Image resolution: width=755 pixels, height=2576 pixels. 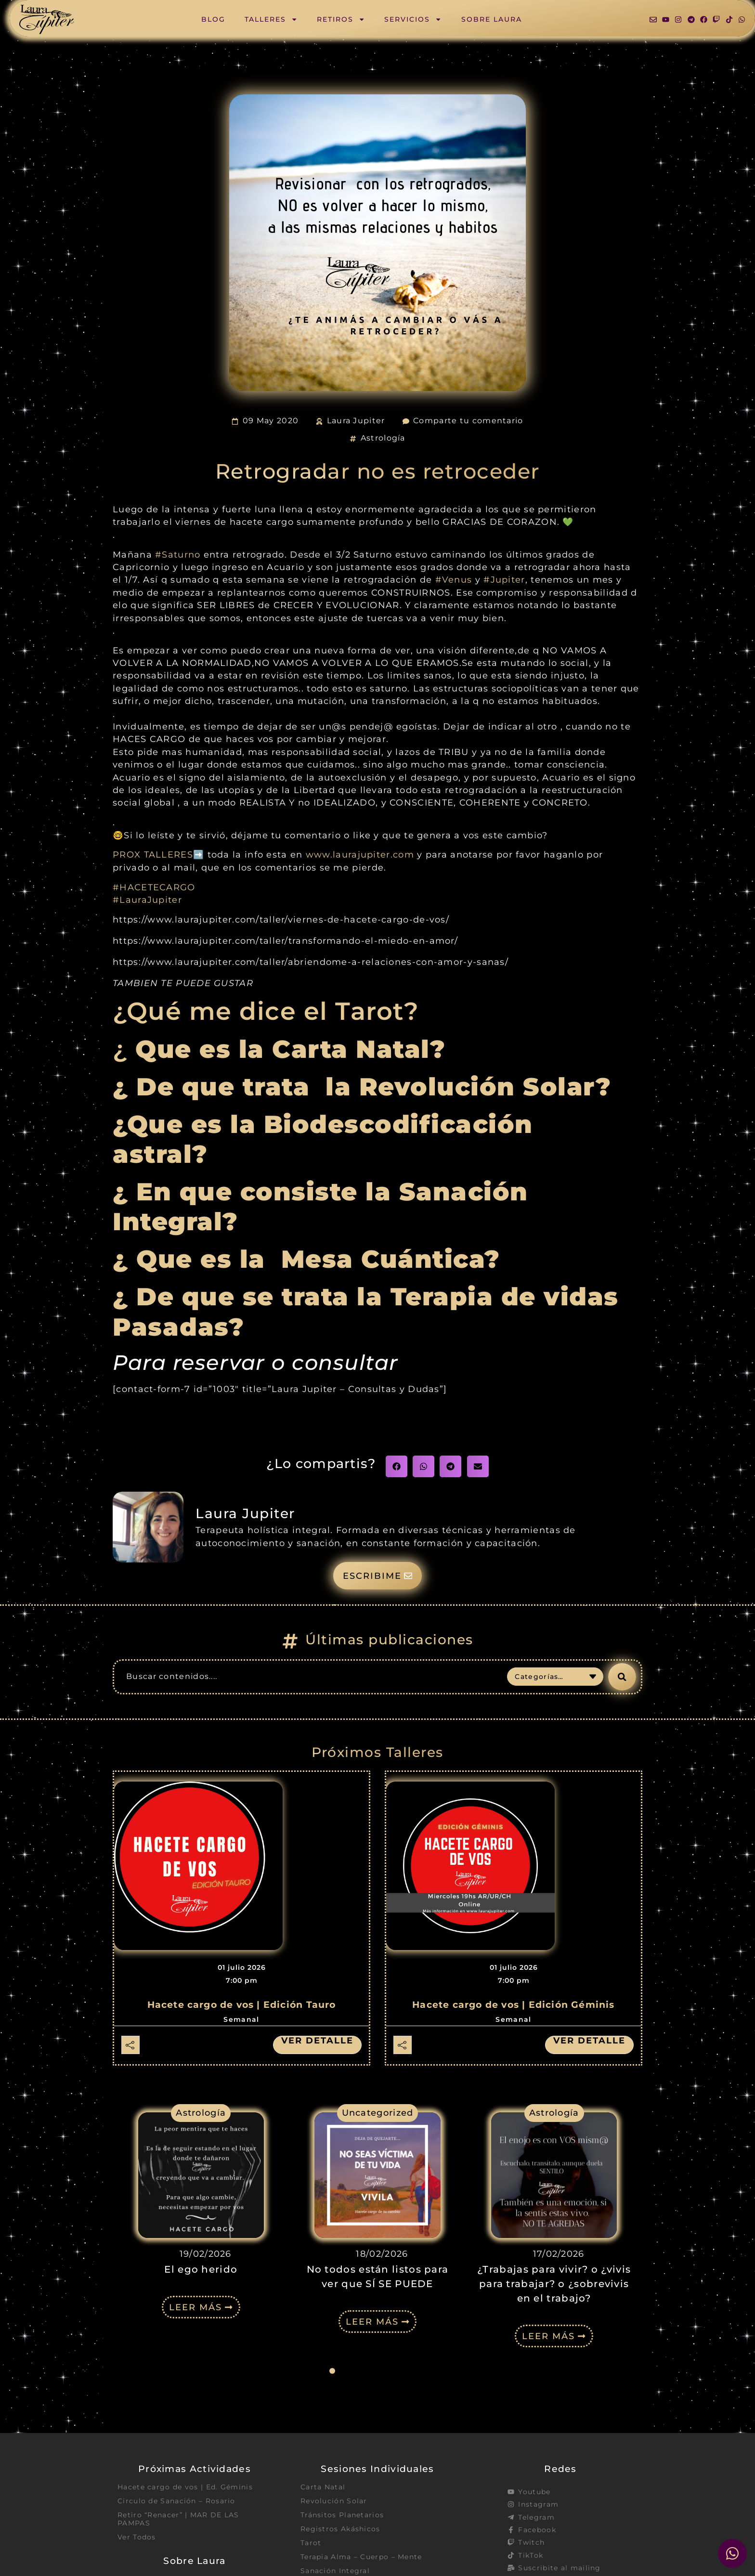 I want to click on Sobre Laura, so click(x=491, y=19).